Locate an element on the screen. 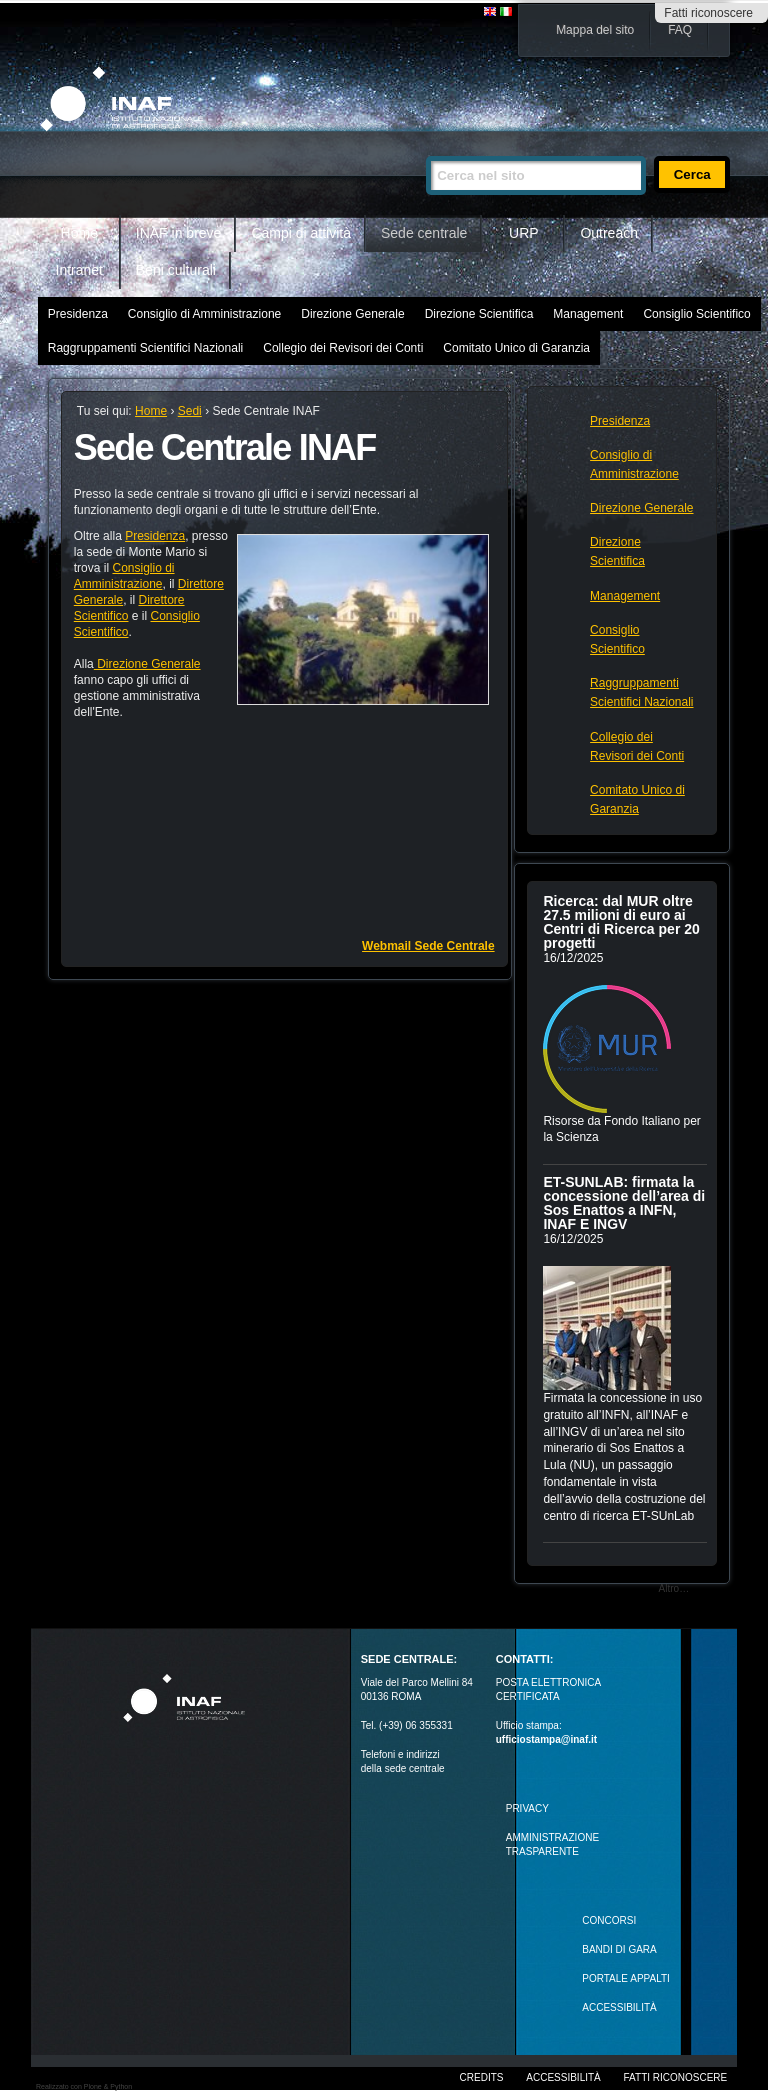 This screenshot has width=768, height=2097. ET-SUNLAB: firmata la concessione dell’area di Sos Enattos a INFN, INAF E INGV is located at coordinates (624, 1203).